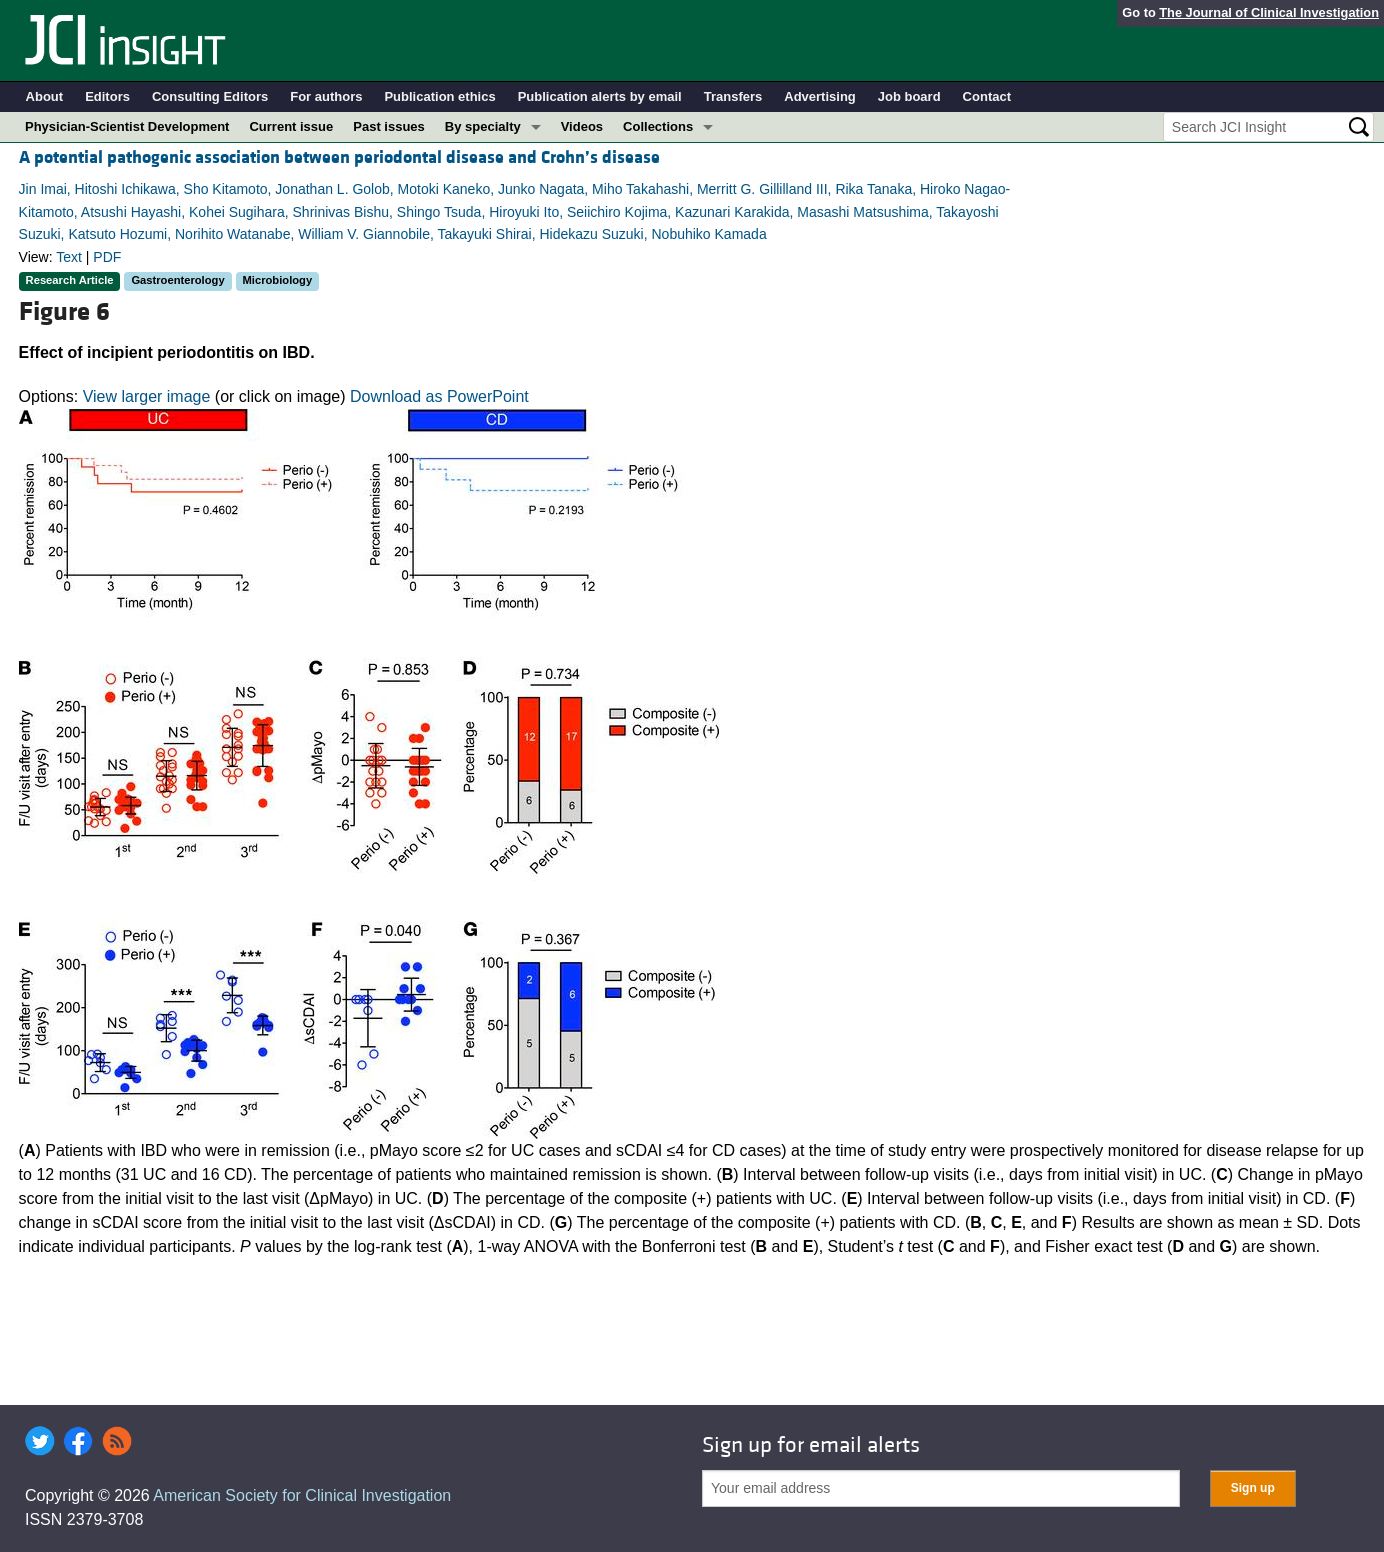  What do you see at coordinates (909, 96) in the screenshot?
I see `Job board` at bounding box center [909, 96].